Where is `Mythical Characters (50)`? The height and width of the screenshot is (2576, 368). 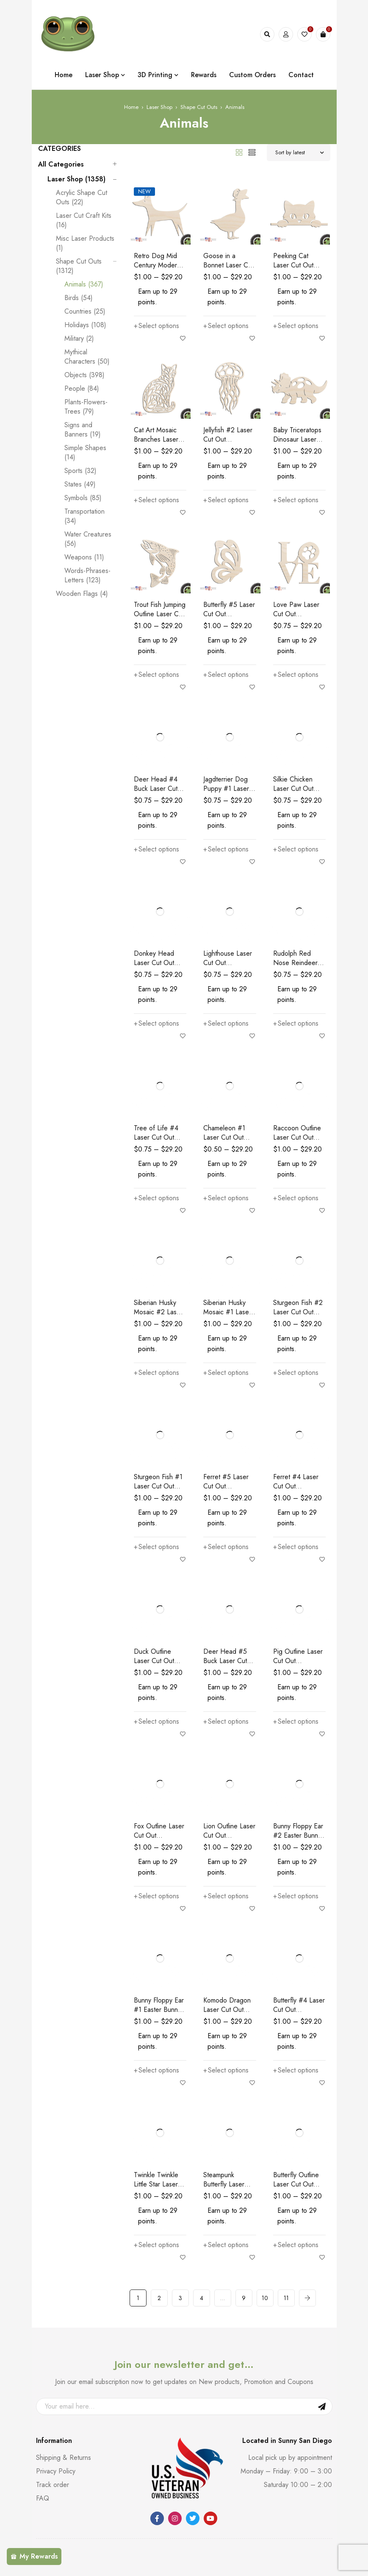 Mythical Characters (50) is located at coordinates (87, 357).